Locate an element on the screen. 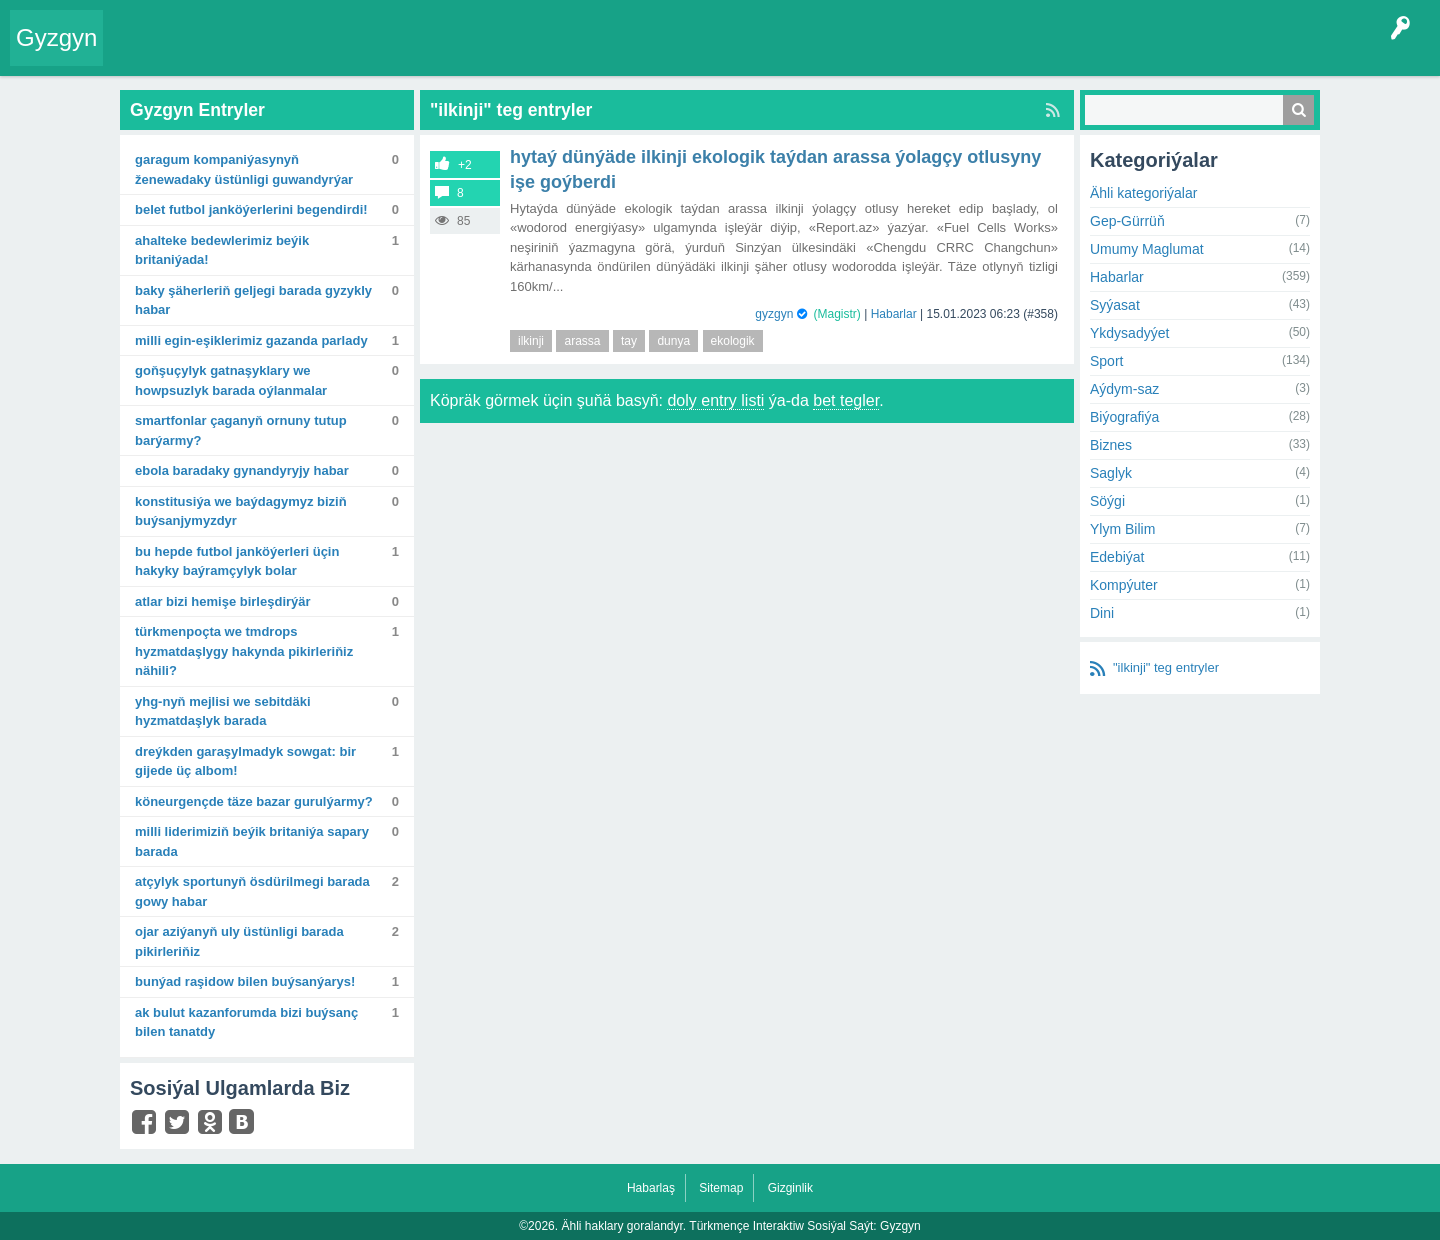 The image size is (1440, 1240). ekologik is located at coordinates (733, 341).